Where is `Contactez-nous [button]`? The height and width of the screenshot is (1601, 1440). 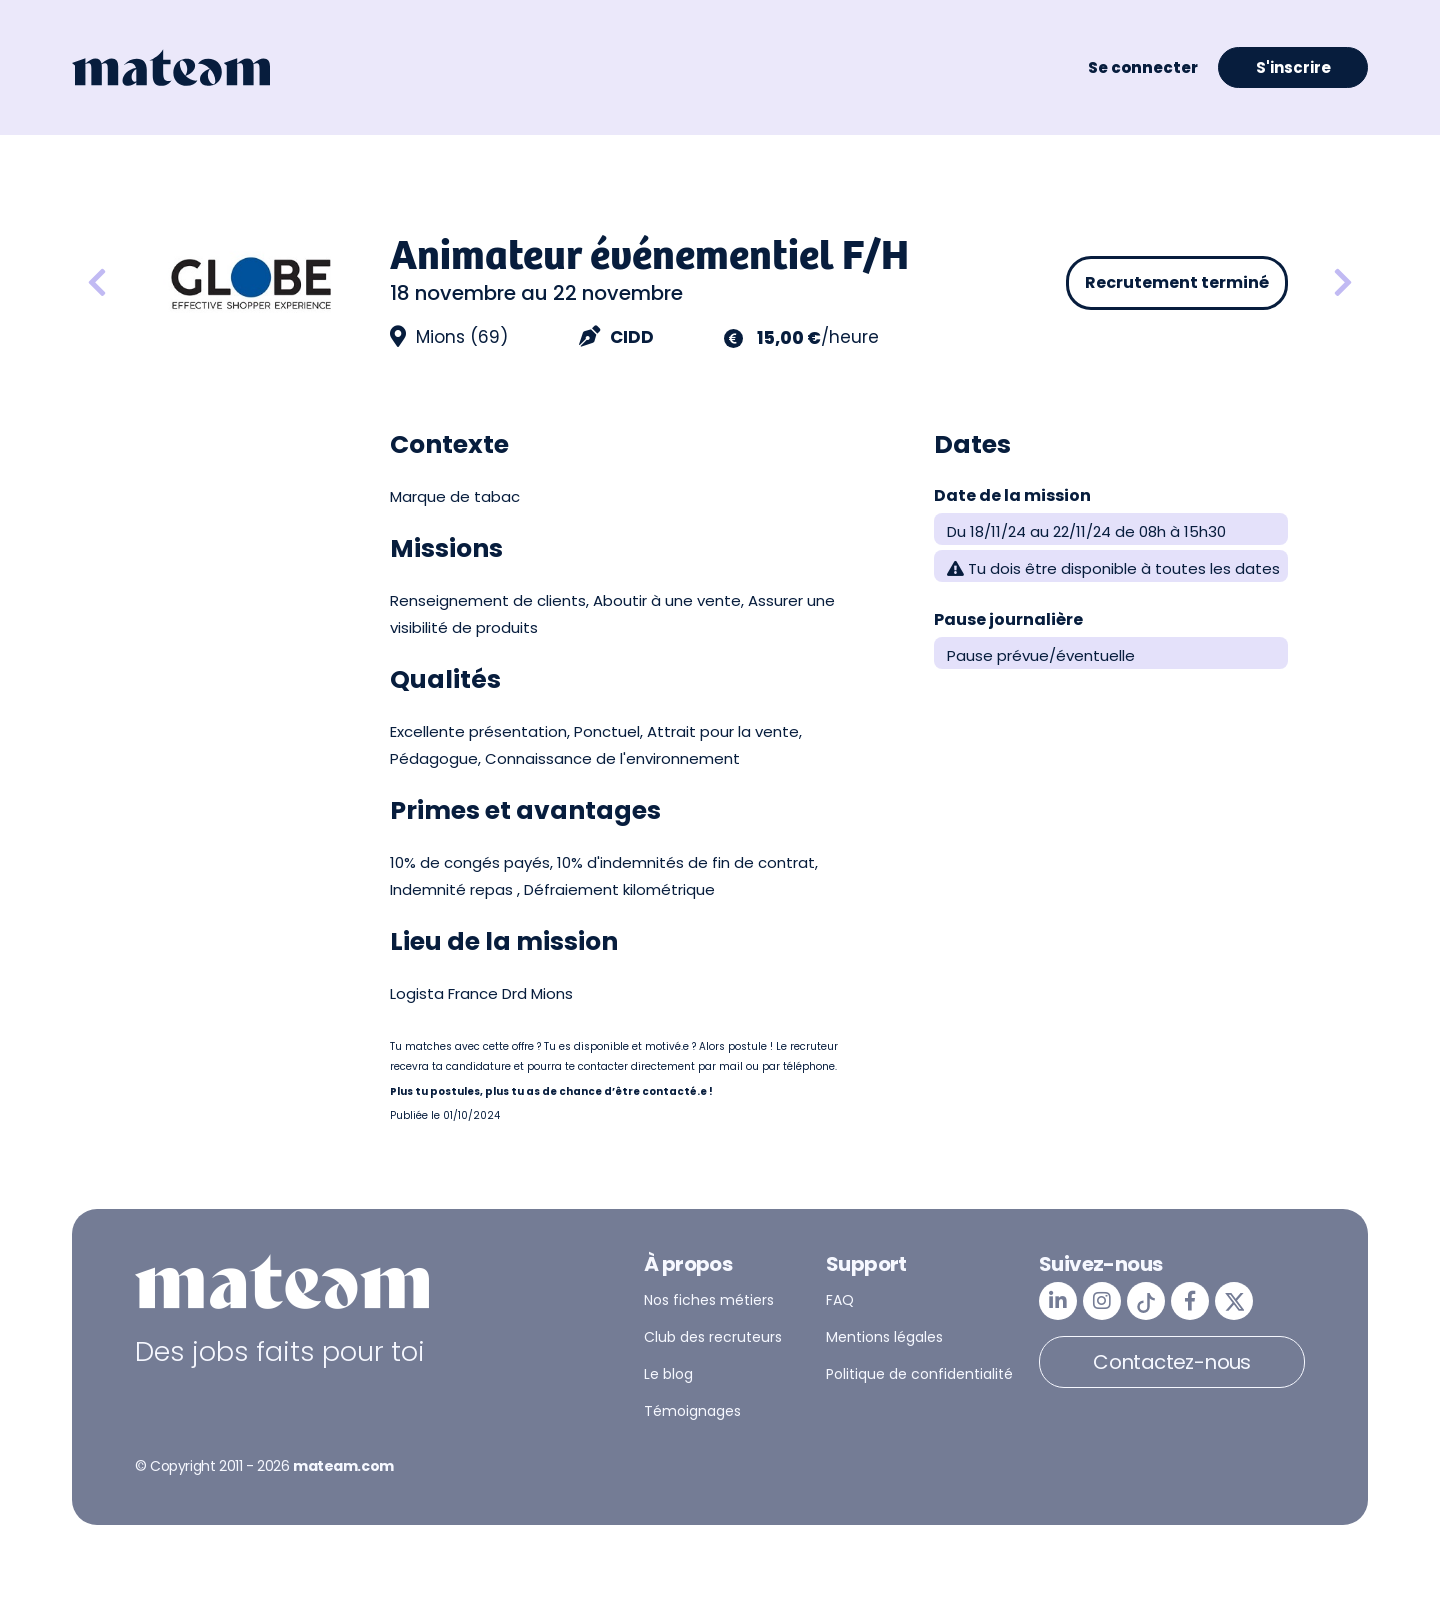 Contactez-nous [button] is located at coordinates (1172, 1362).